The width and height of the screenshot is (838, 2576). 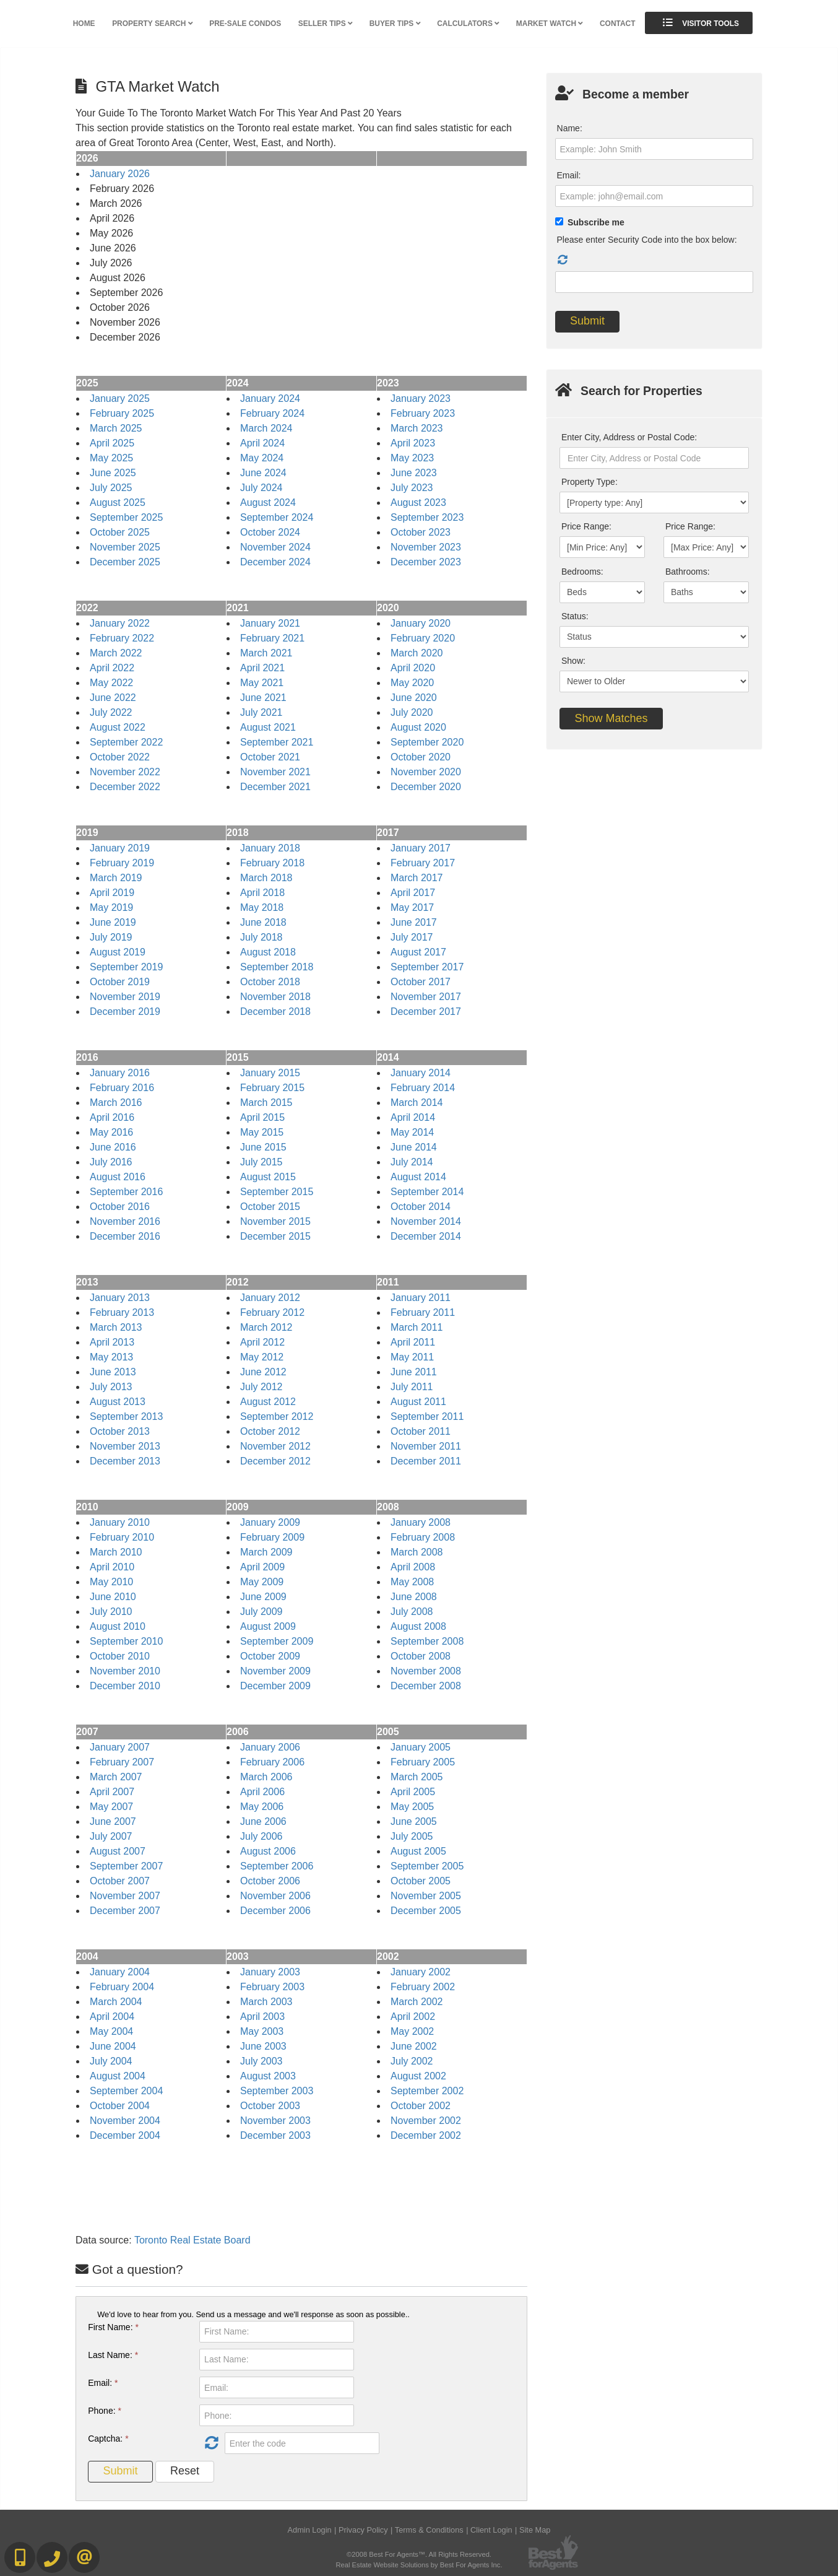 I want to click on February 2020, so click(x=423, y=638).